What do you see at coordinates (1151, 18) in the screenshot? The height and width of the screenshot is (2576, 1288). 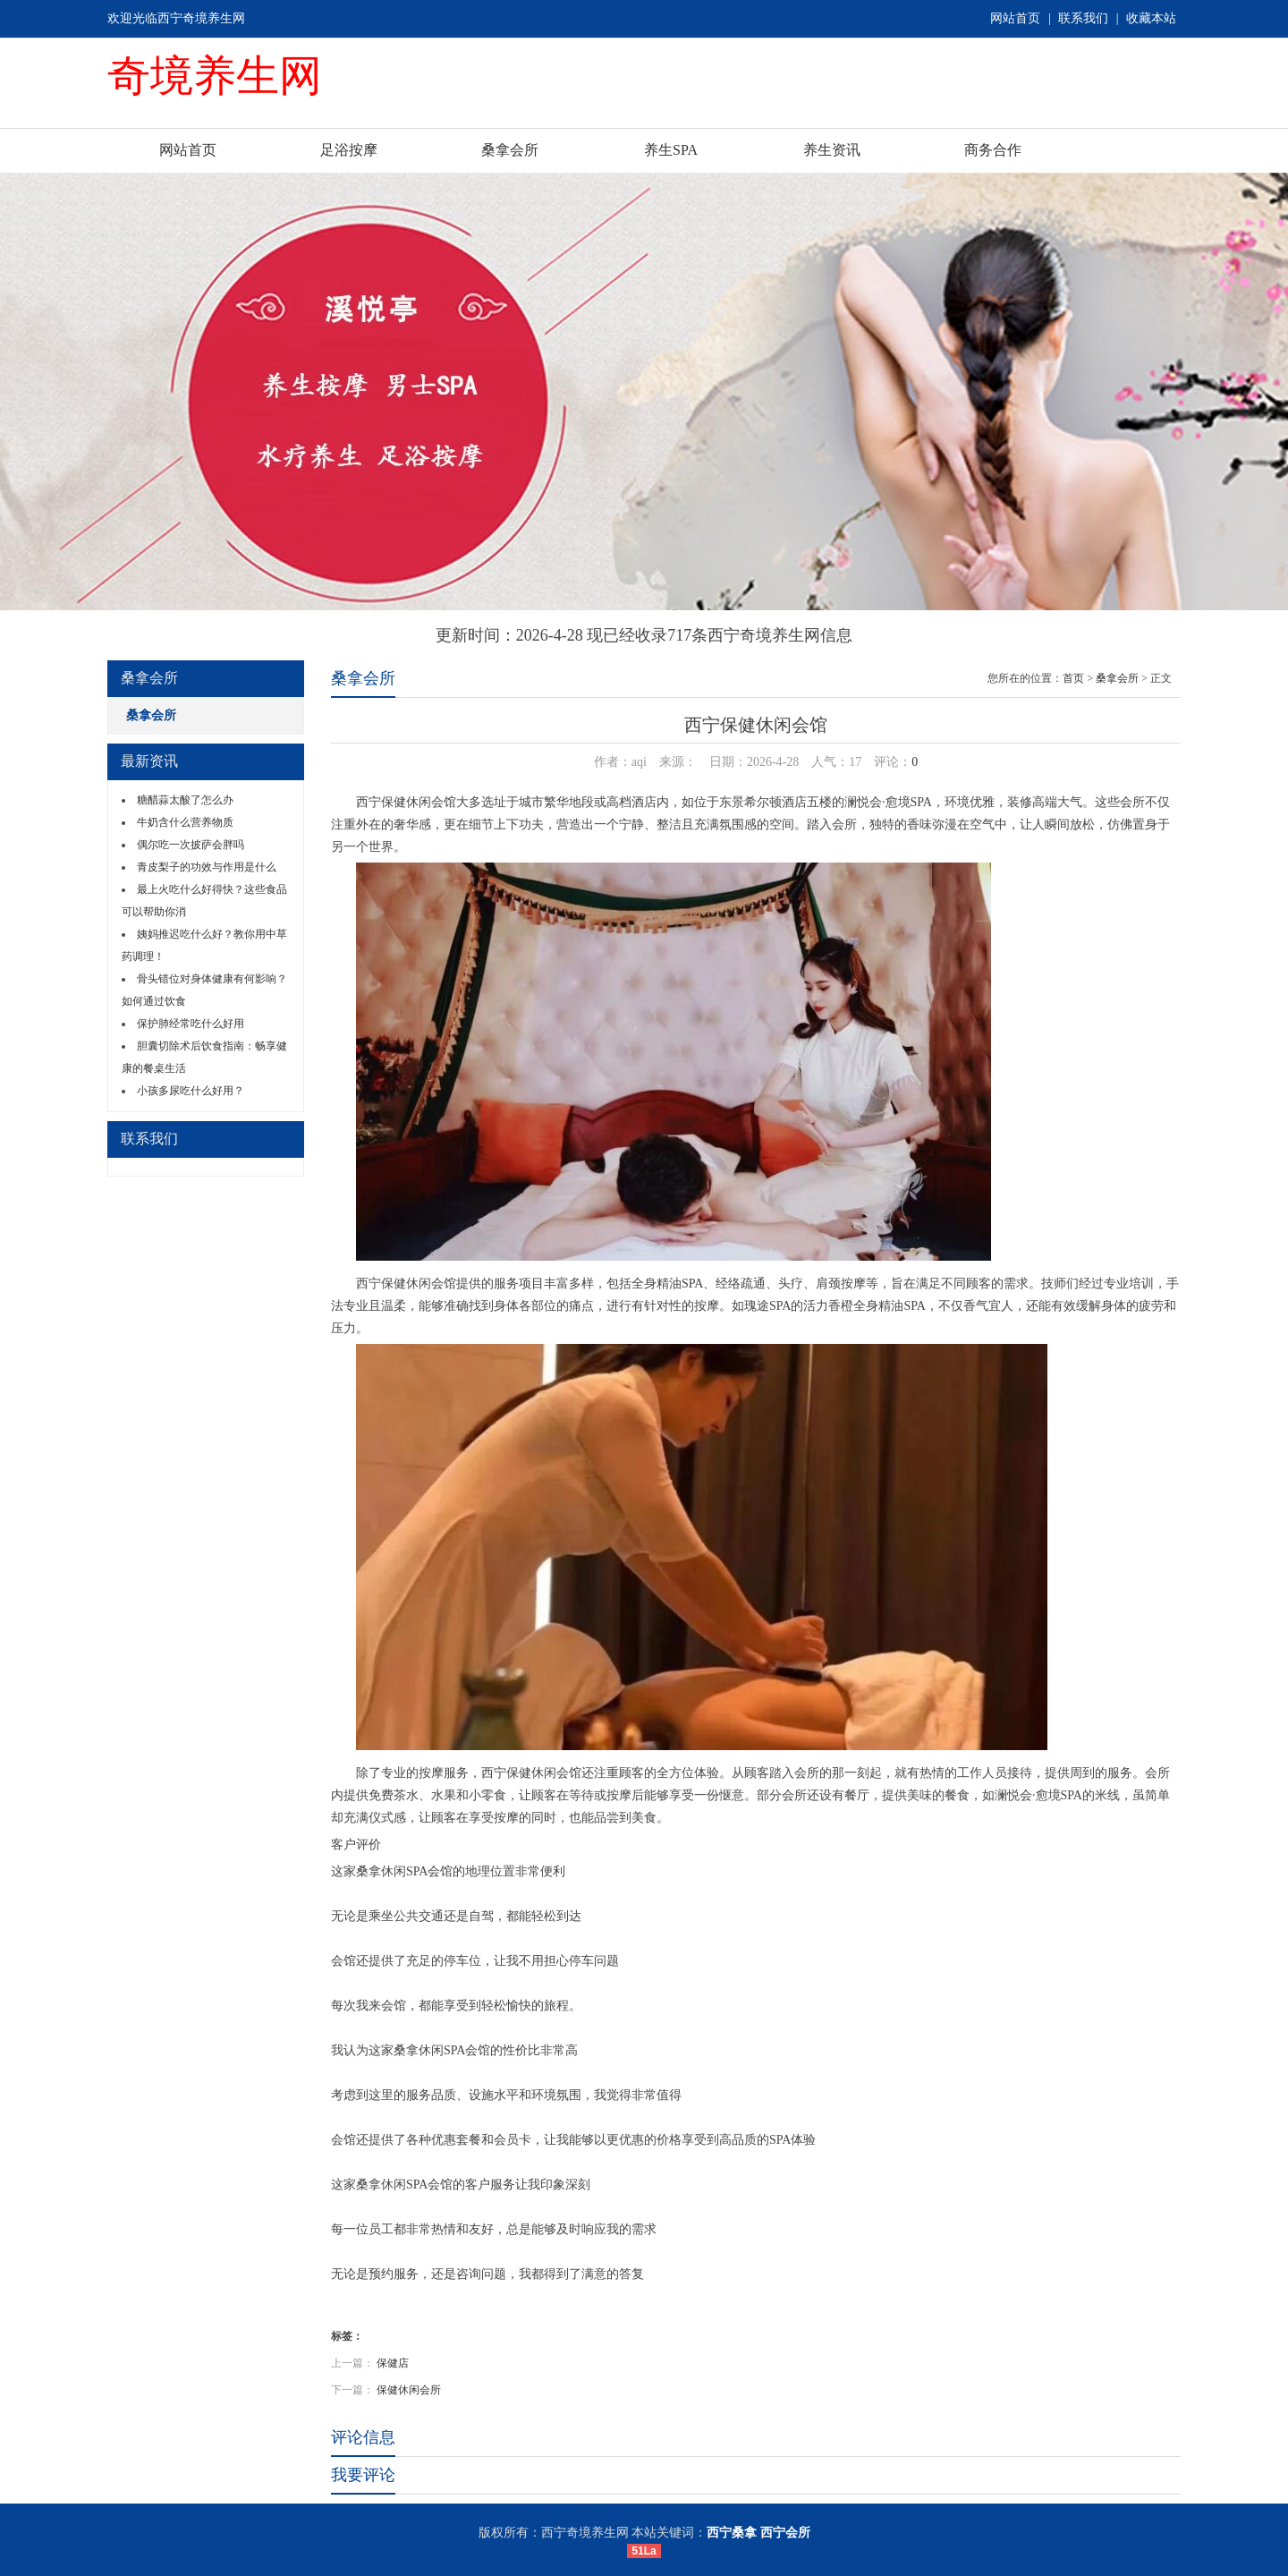 I see `收藏本站` at bounding box center [1151, 18].